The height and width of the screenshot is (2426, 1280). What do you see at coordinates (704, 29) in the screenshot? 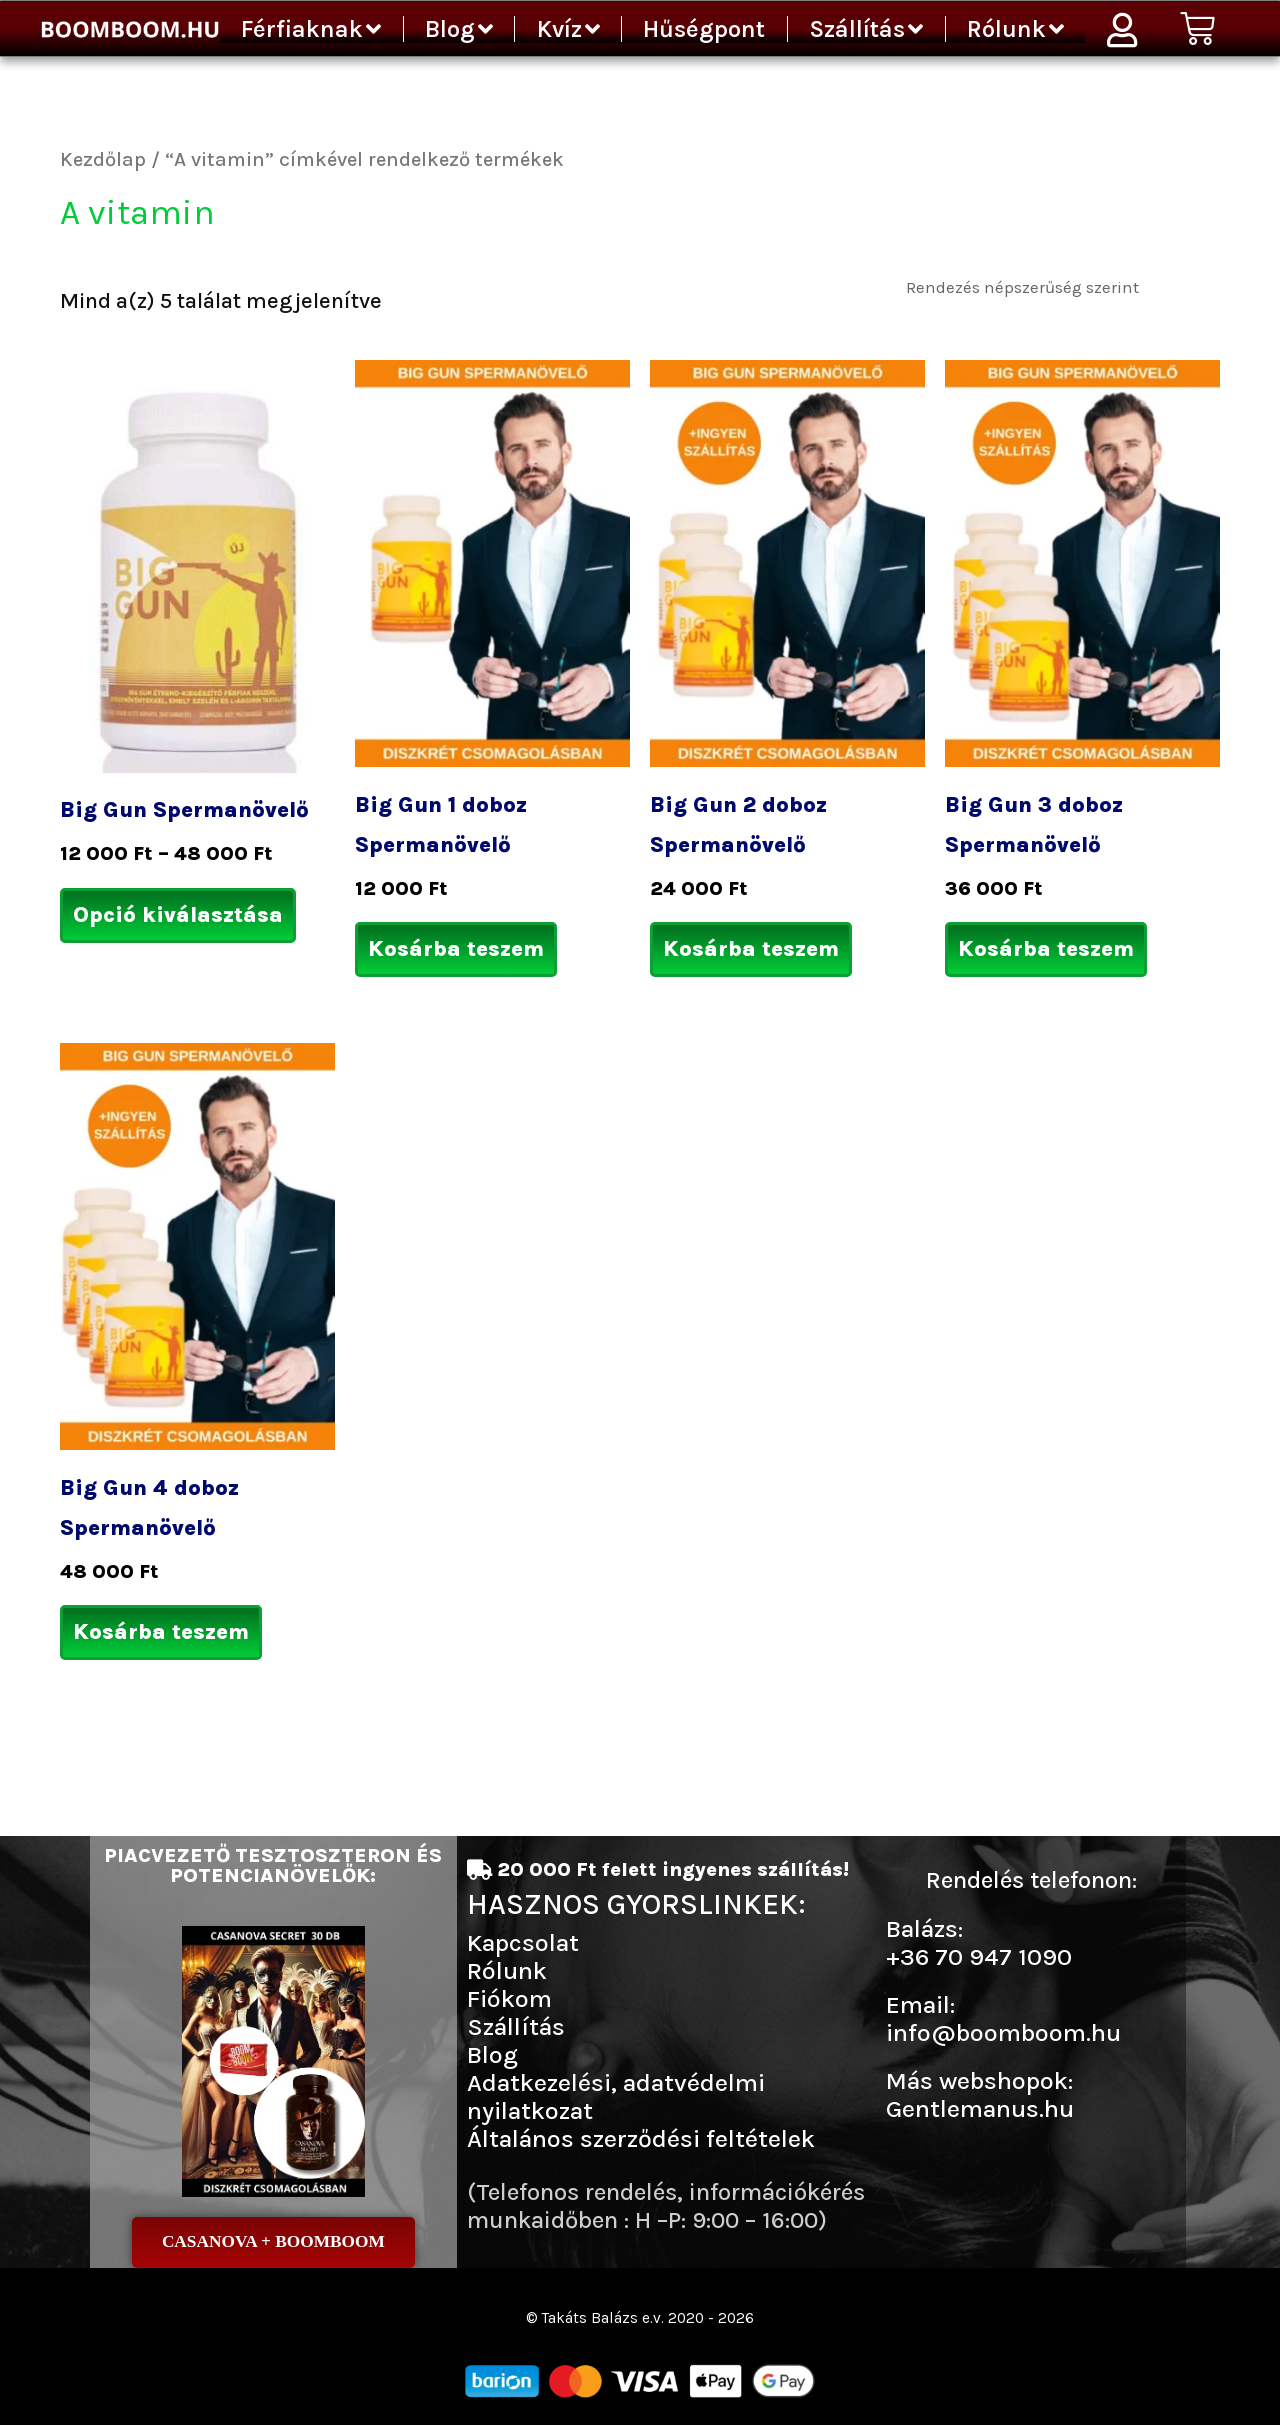
I see `Hűségpont` at bounding box center [704, 29].